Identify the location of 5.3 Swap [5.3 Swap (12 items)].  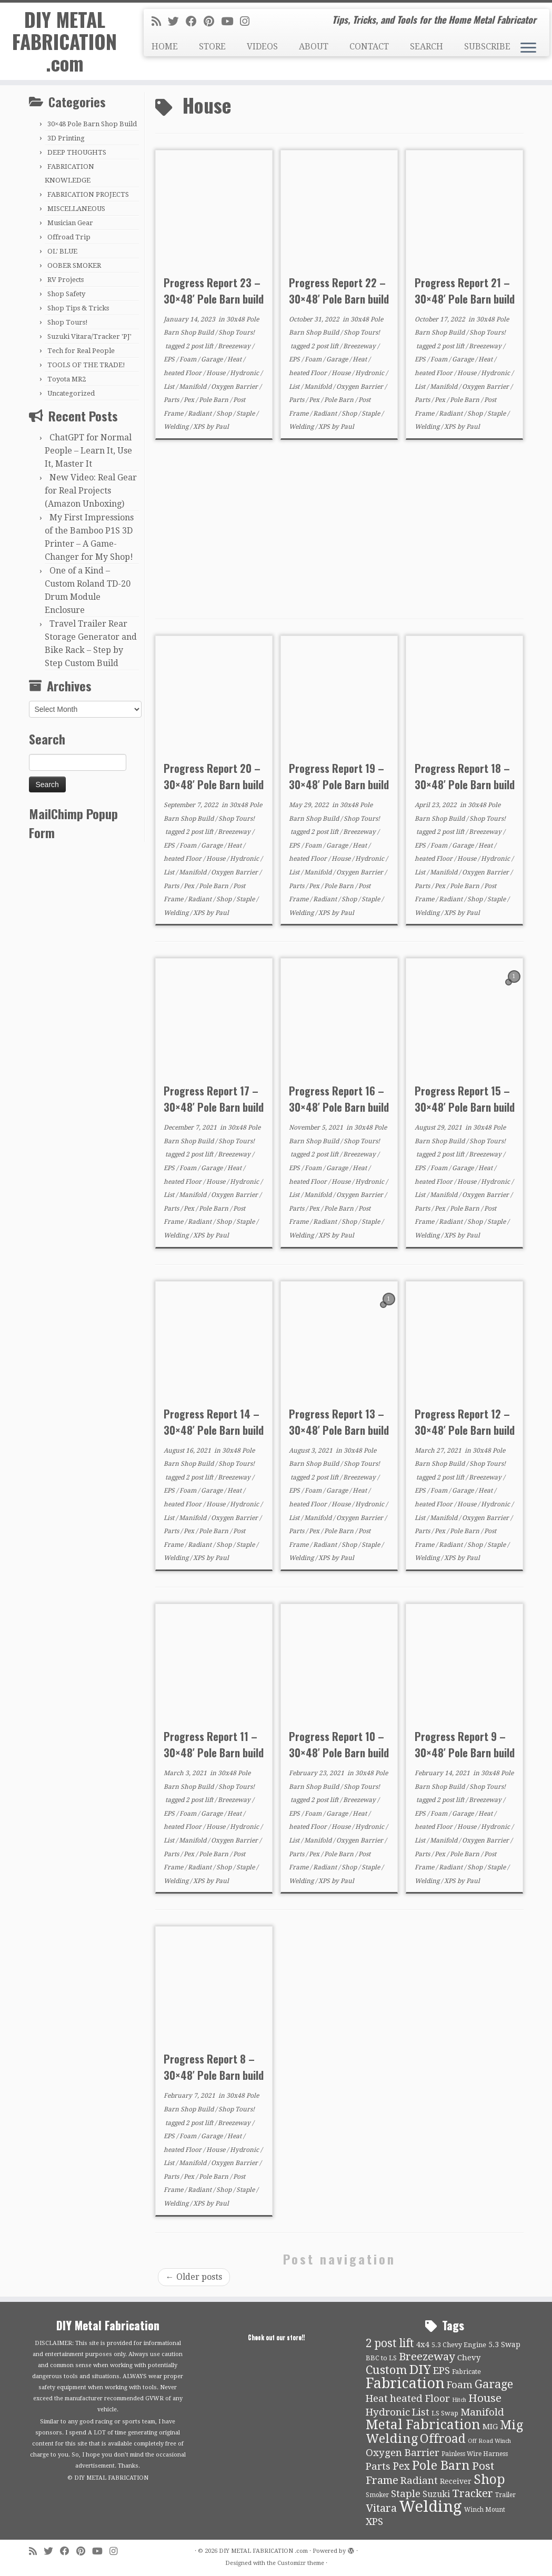
(504, 2344).